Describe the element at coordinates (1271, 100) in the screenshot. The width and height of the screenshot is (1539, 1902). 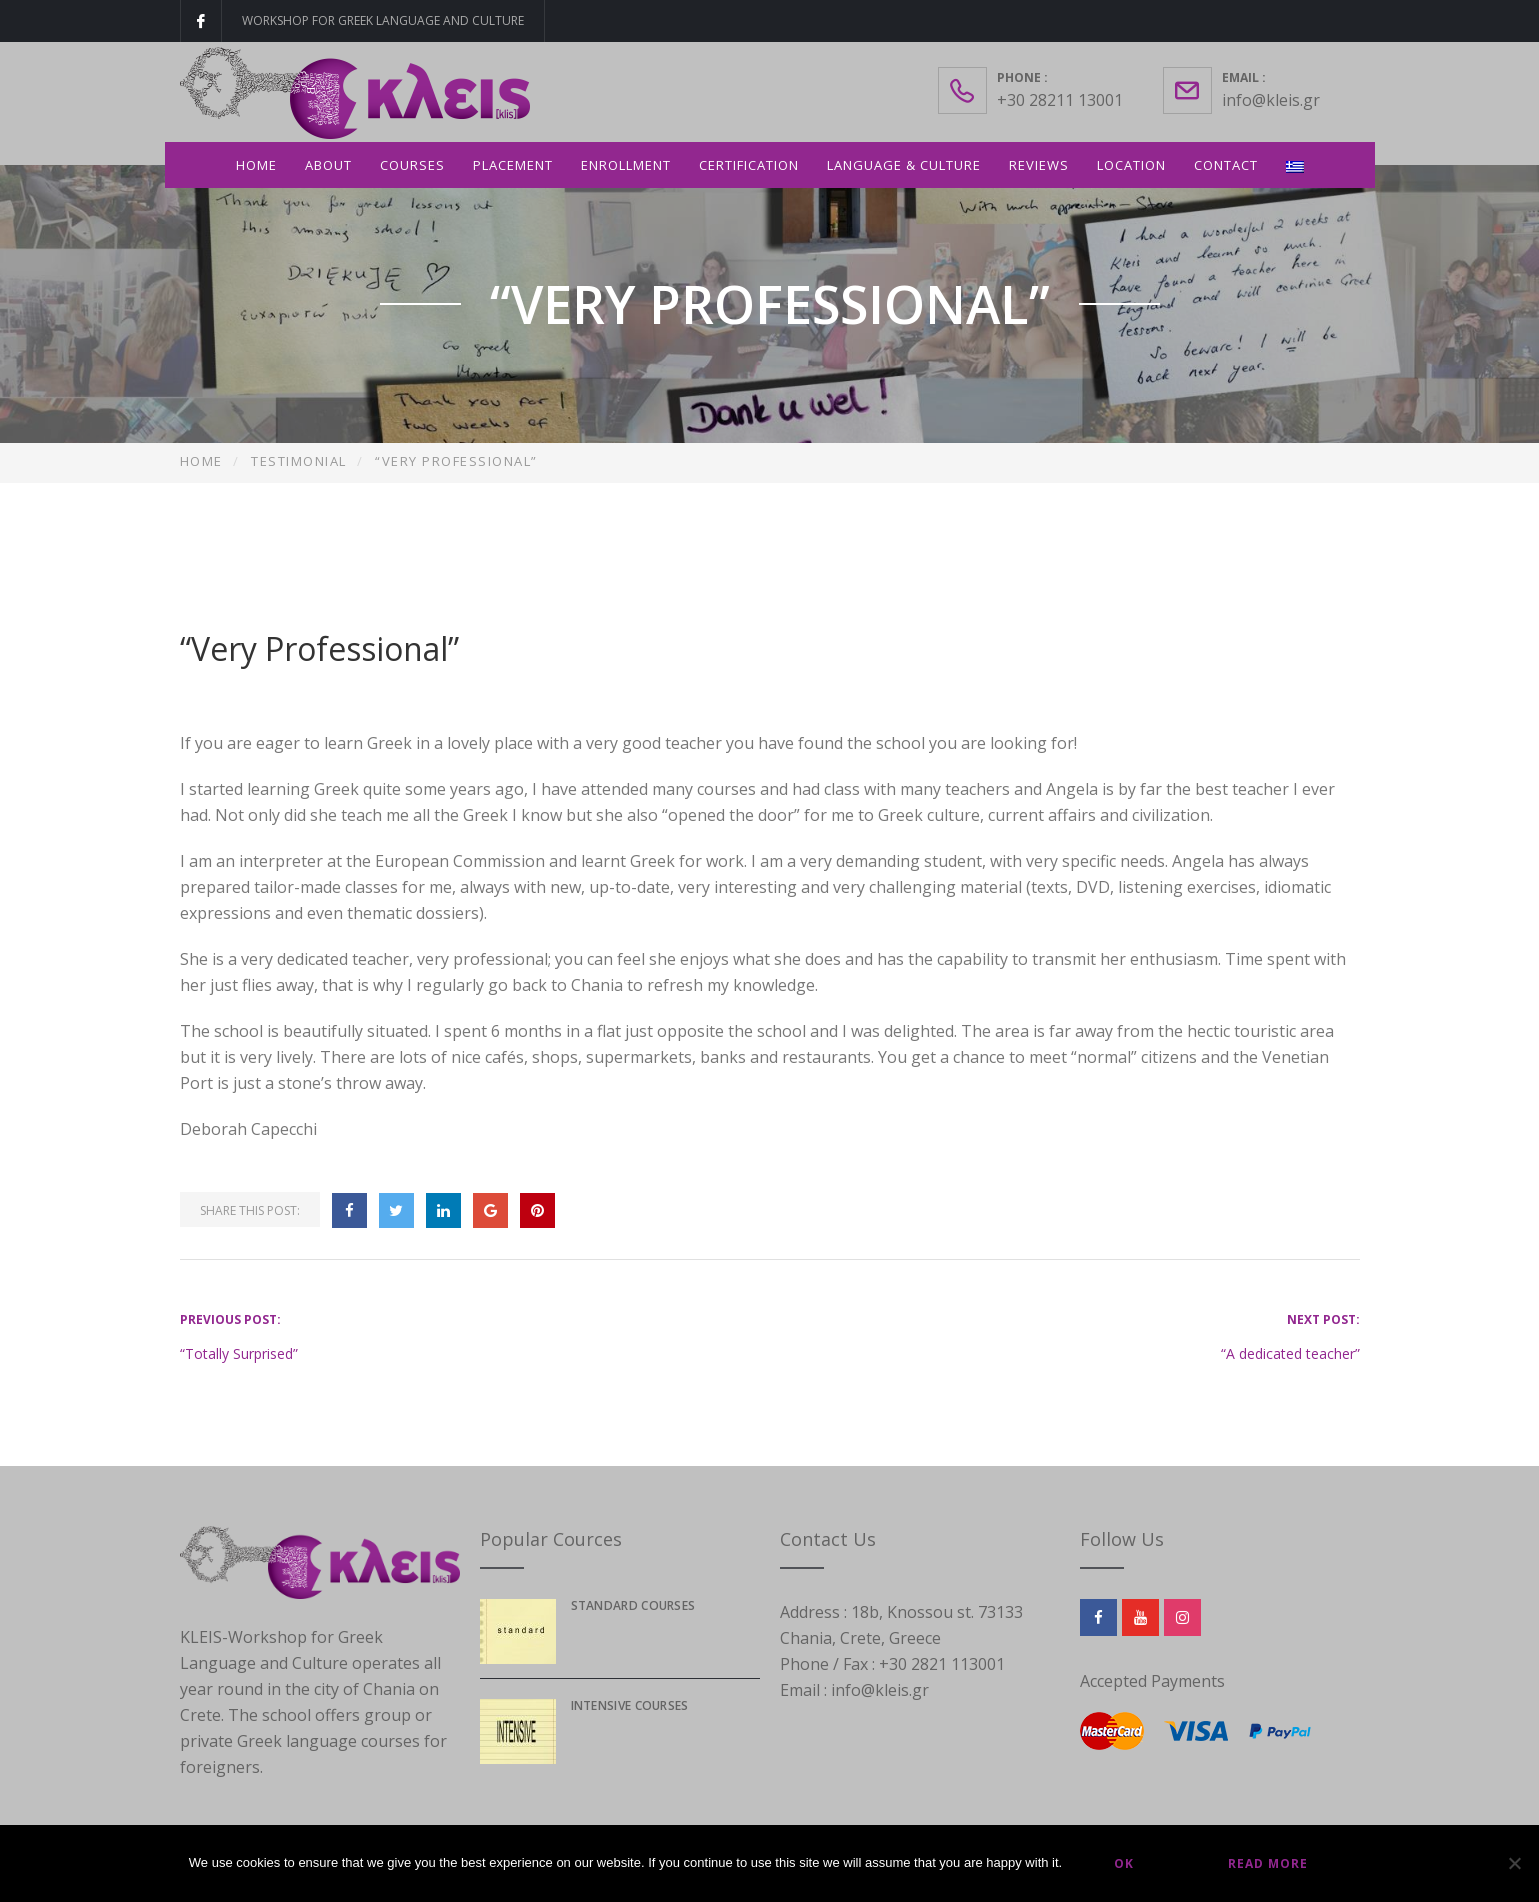
I see `info@kleis.gr` at that location.